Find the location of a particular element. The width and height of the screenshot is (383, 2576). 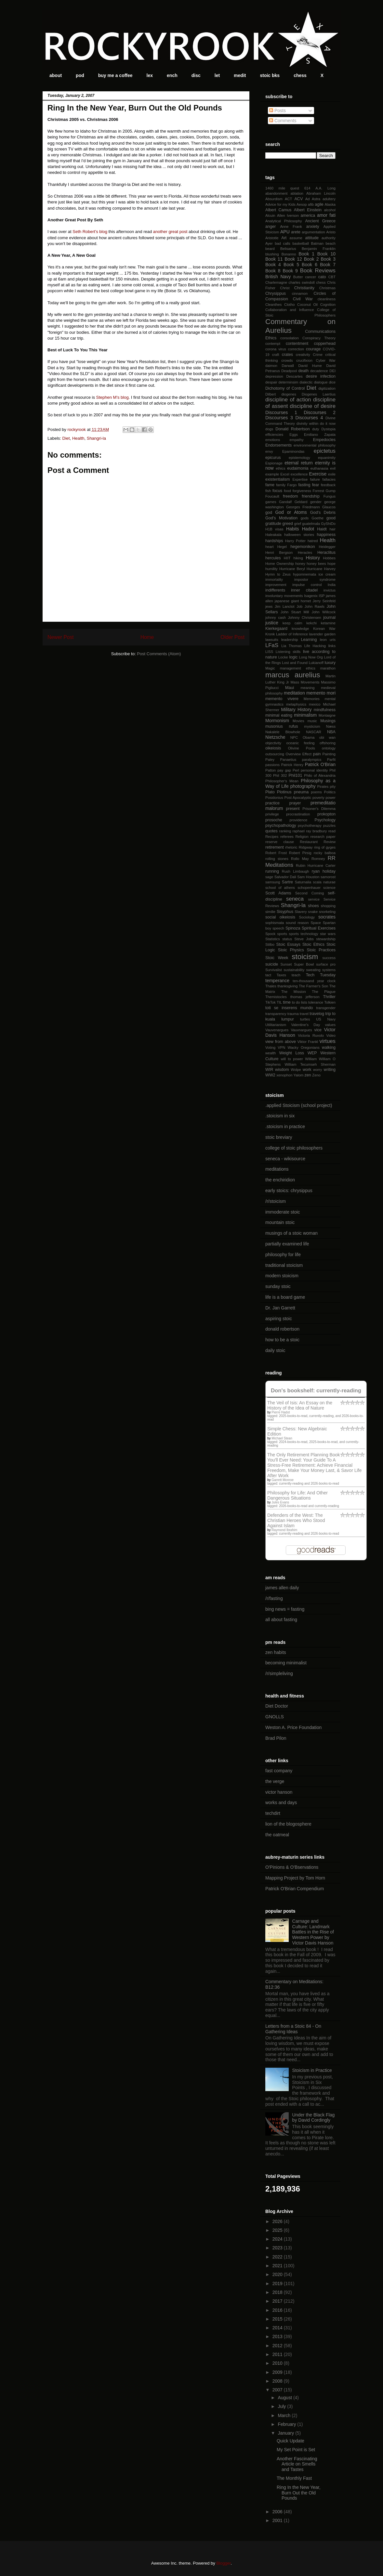

hiking is located at coordinates (298, 558).